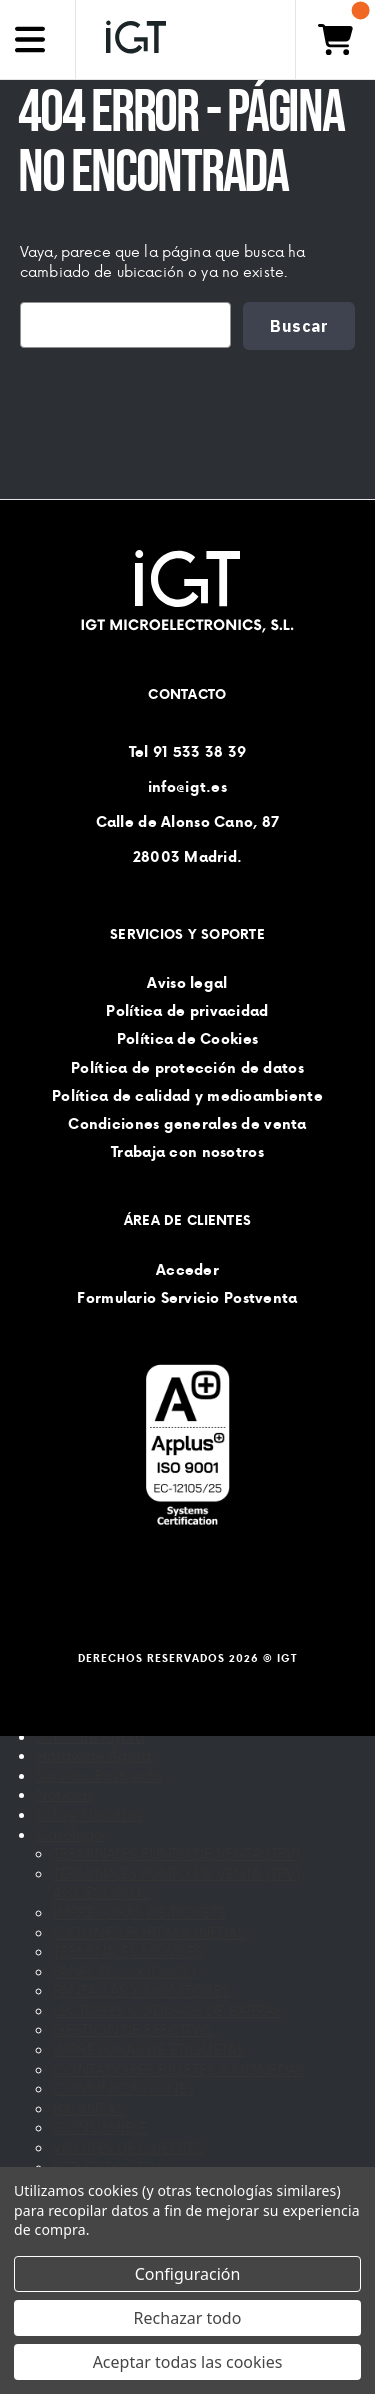 Image resolution: width=375 pixels, height=2394 pixels. Describe the element at coordinates (176, 1883) in the screenshot. I see `TERMINALES PUNTO DE VENTA (TPV) ACCESORIOS` at that location.